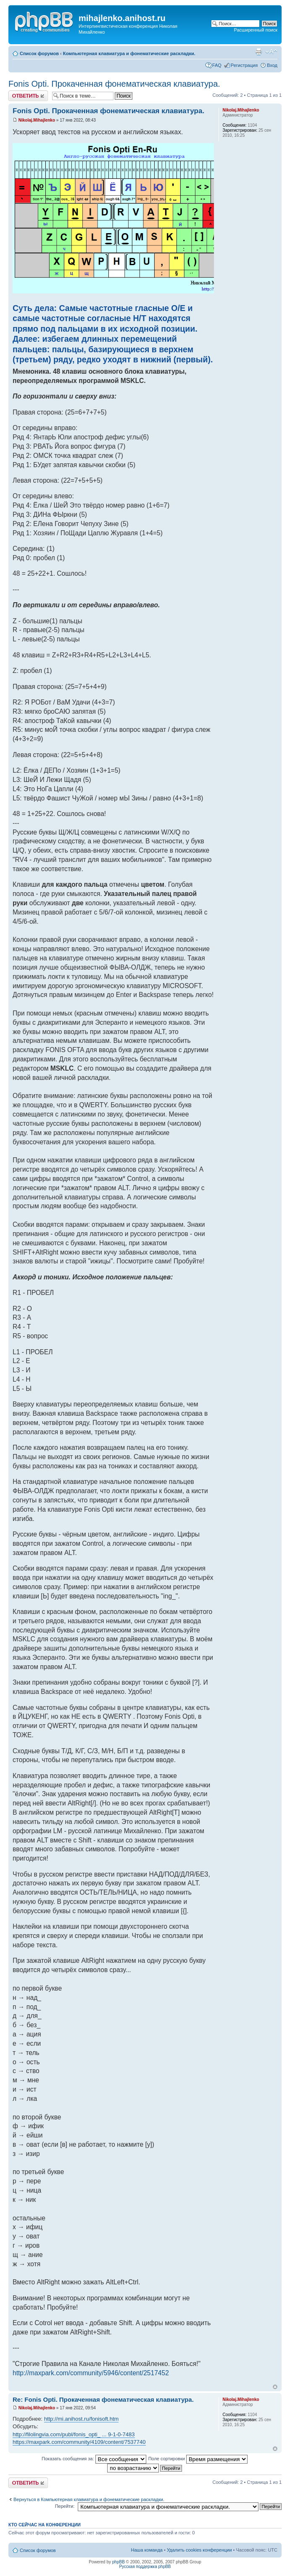 The width and height of the screenshot is (290, 2576). I want to click on Компьютерная клавиатура и фонематические раскладки., so click(129, 53).